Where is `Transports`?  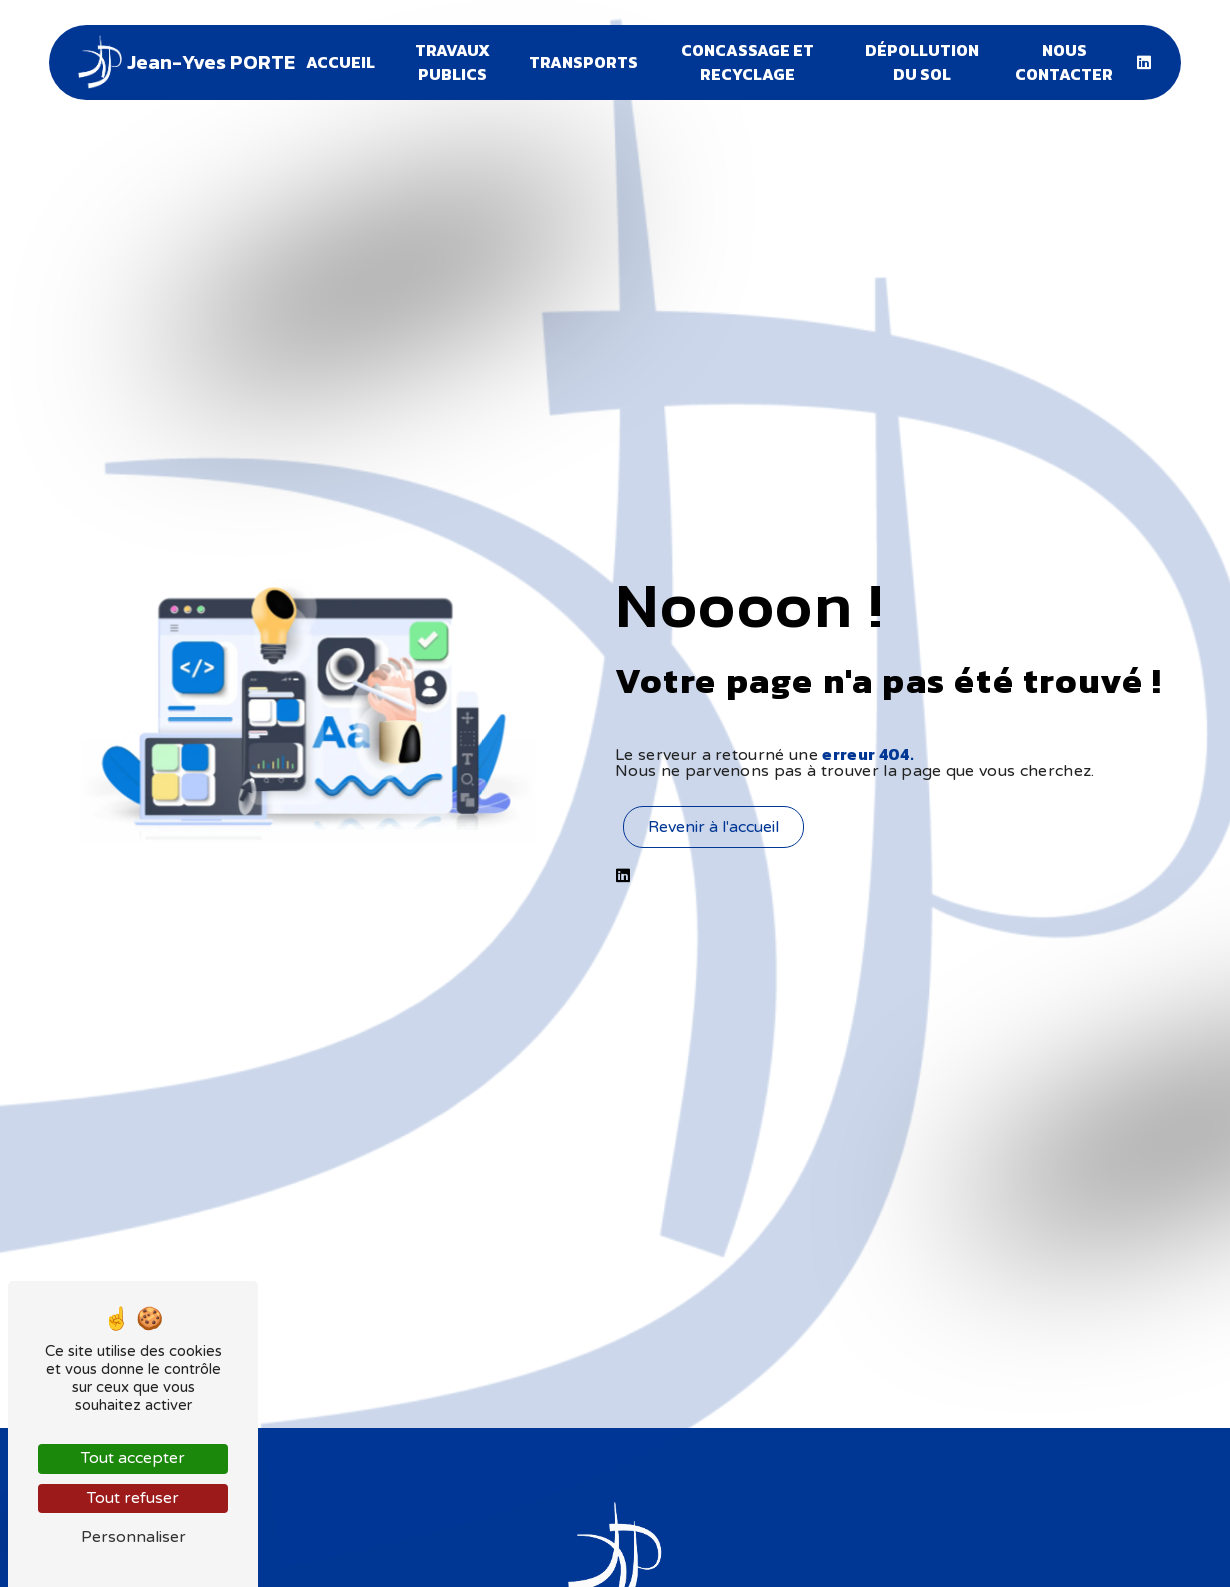
Transports is located at coordinates (583, 62).